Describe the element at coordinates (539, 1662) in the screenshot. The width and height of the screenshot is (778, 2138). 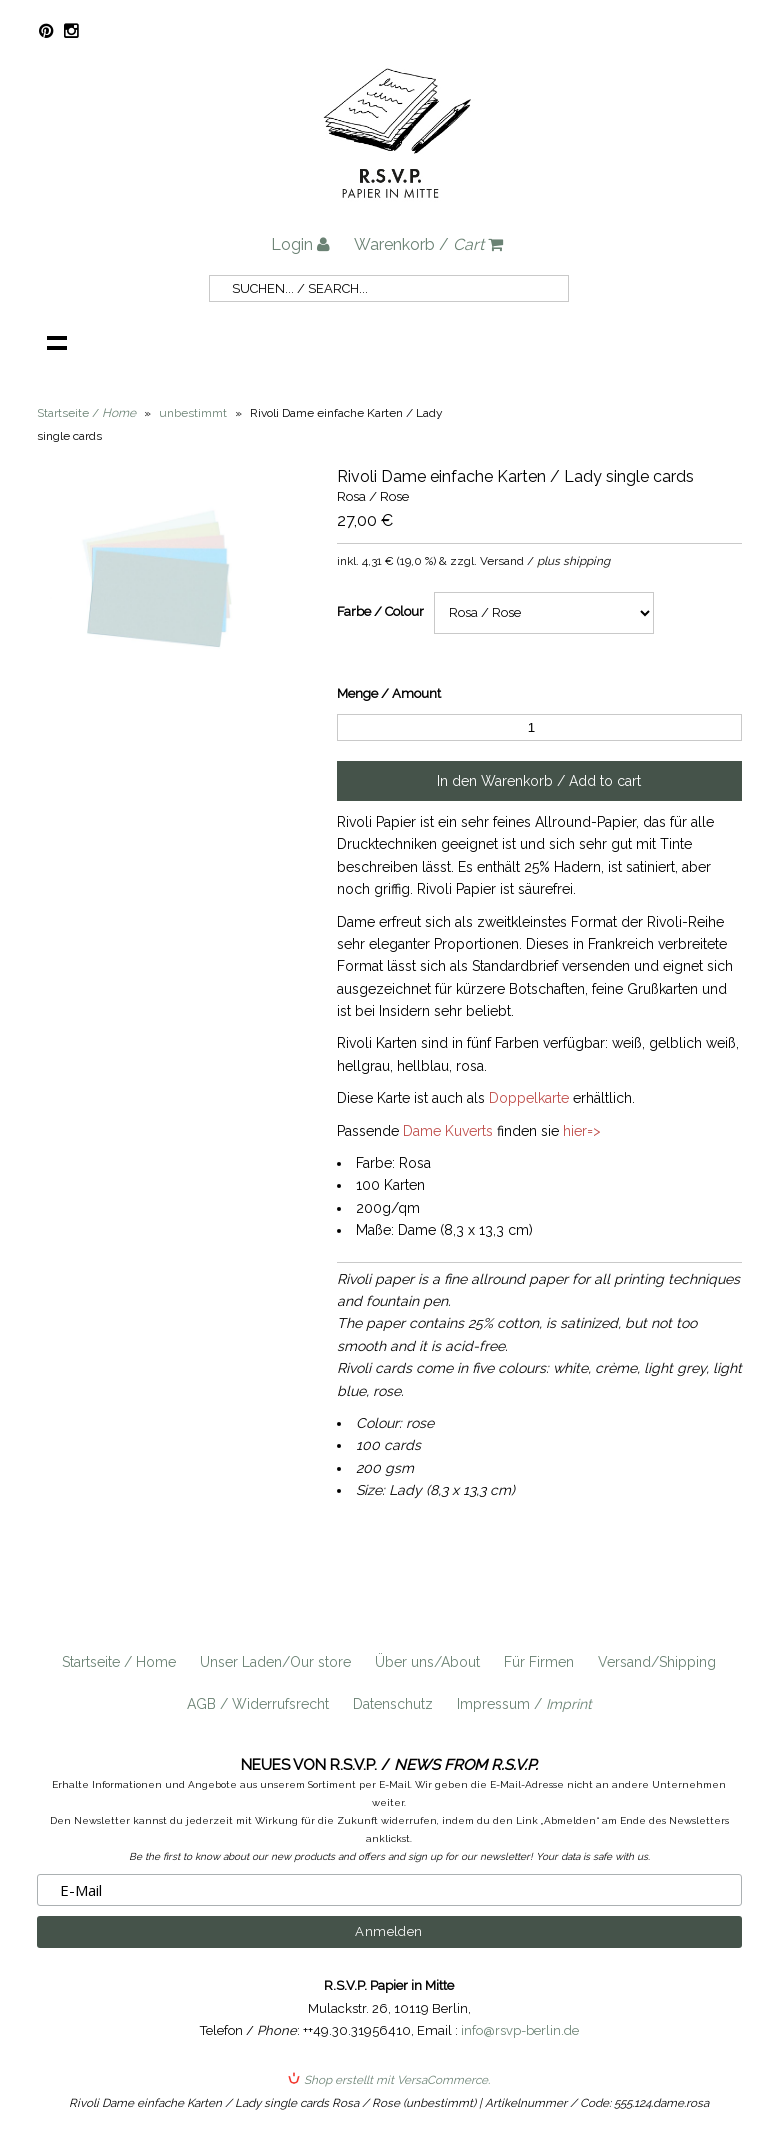
I see `Für Firmen` at that location.